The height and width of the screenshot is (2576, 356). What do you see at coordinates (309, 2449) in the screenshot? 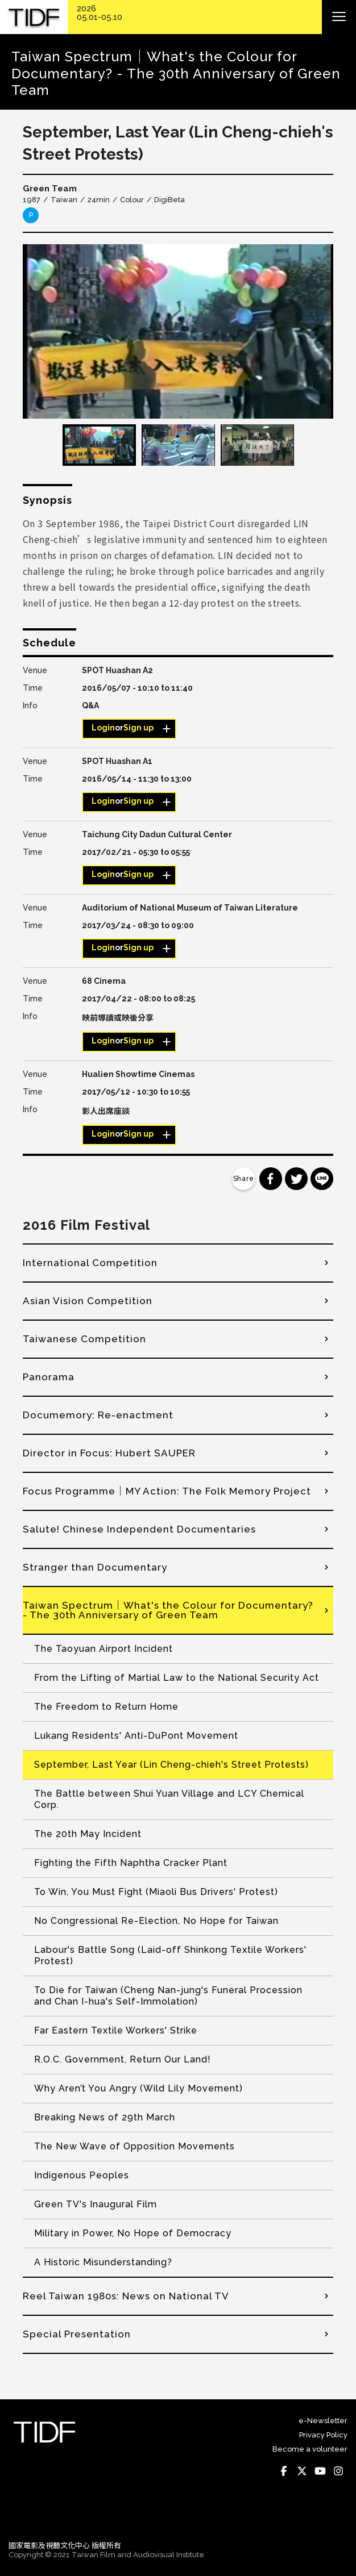
I see `Become a volunteer` at bounding box center [309, 2449].